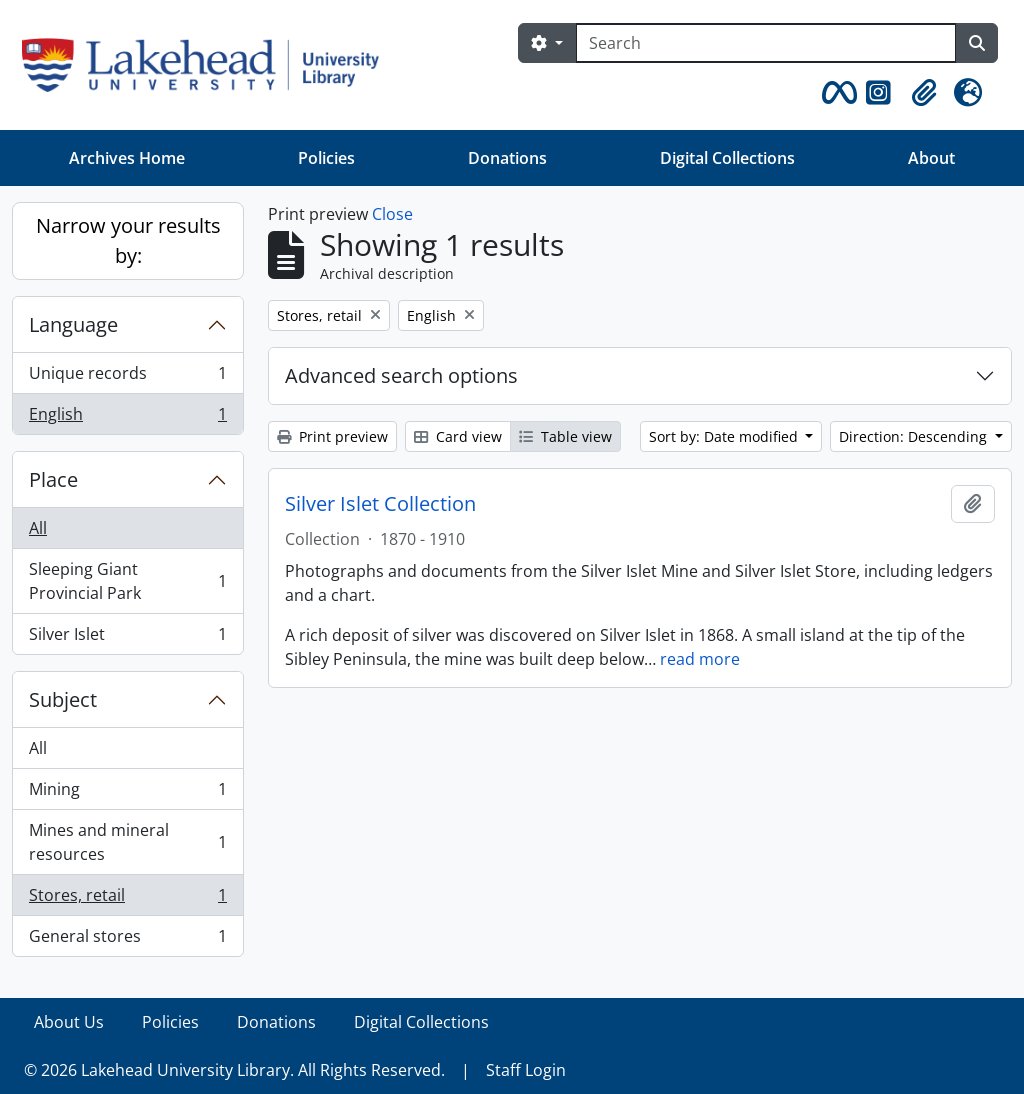  Describe the element at coordinates (38, 528) in the screenshot. I see `All` at that location.